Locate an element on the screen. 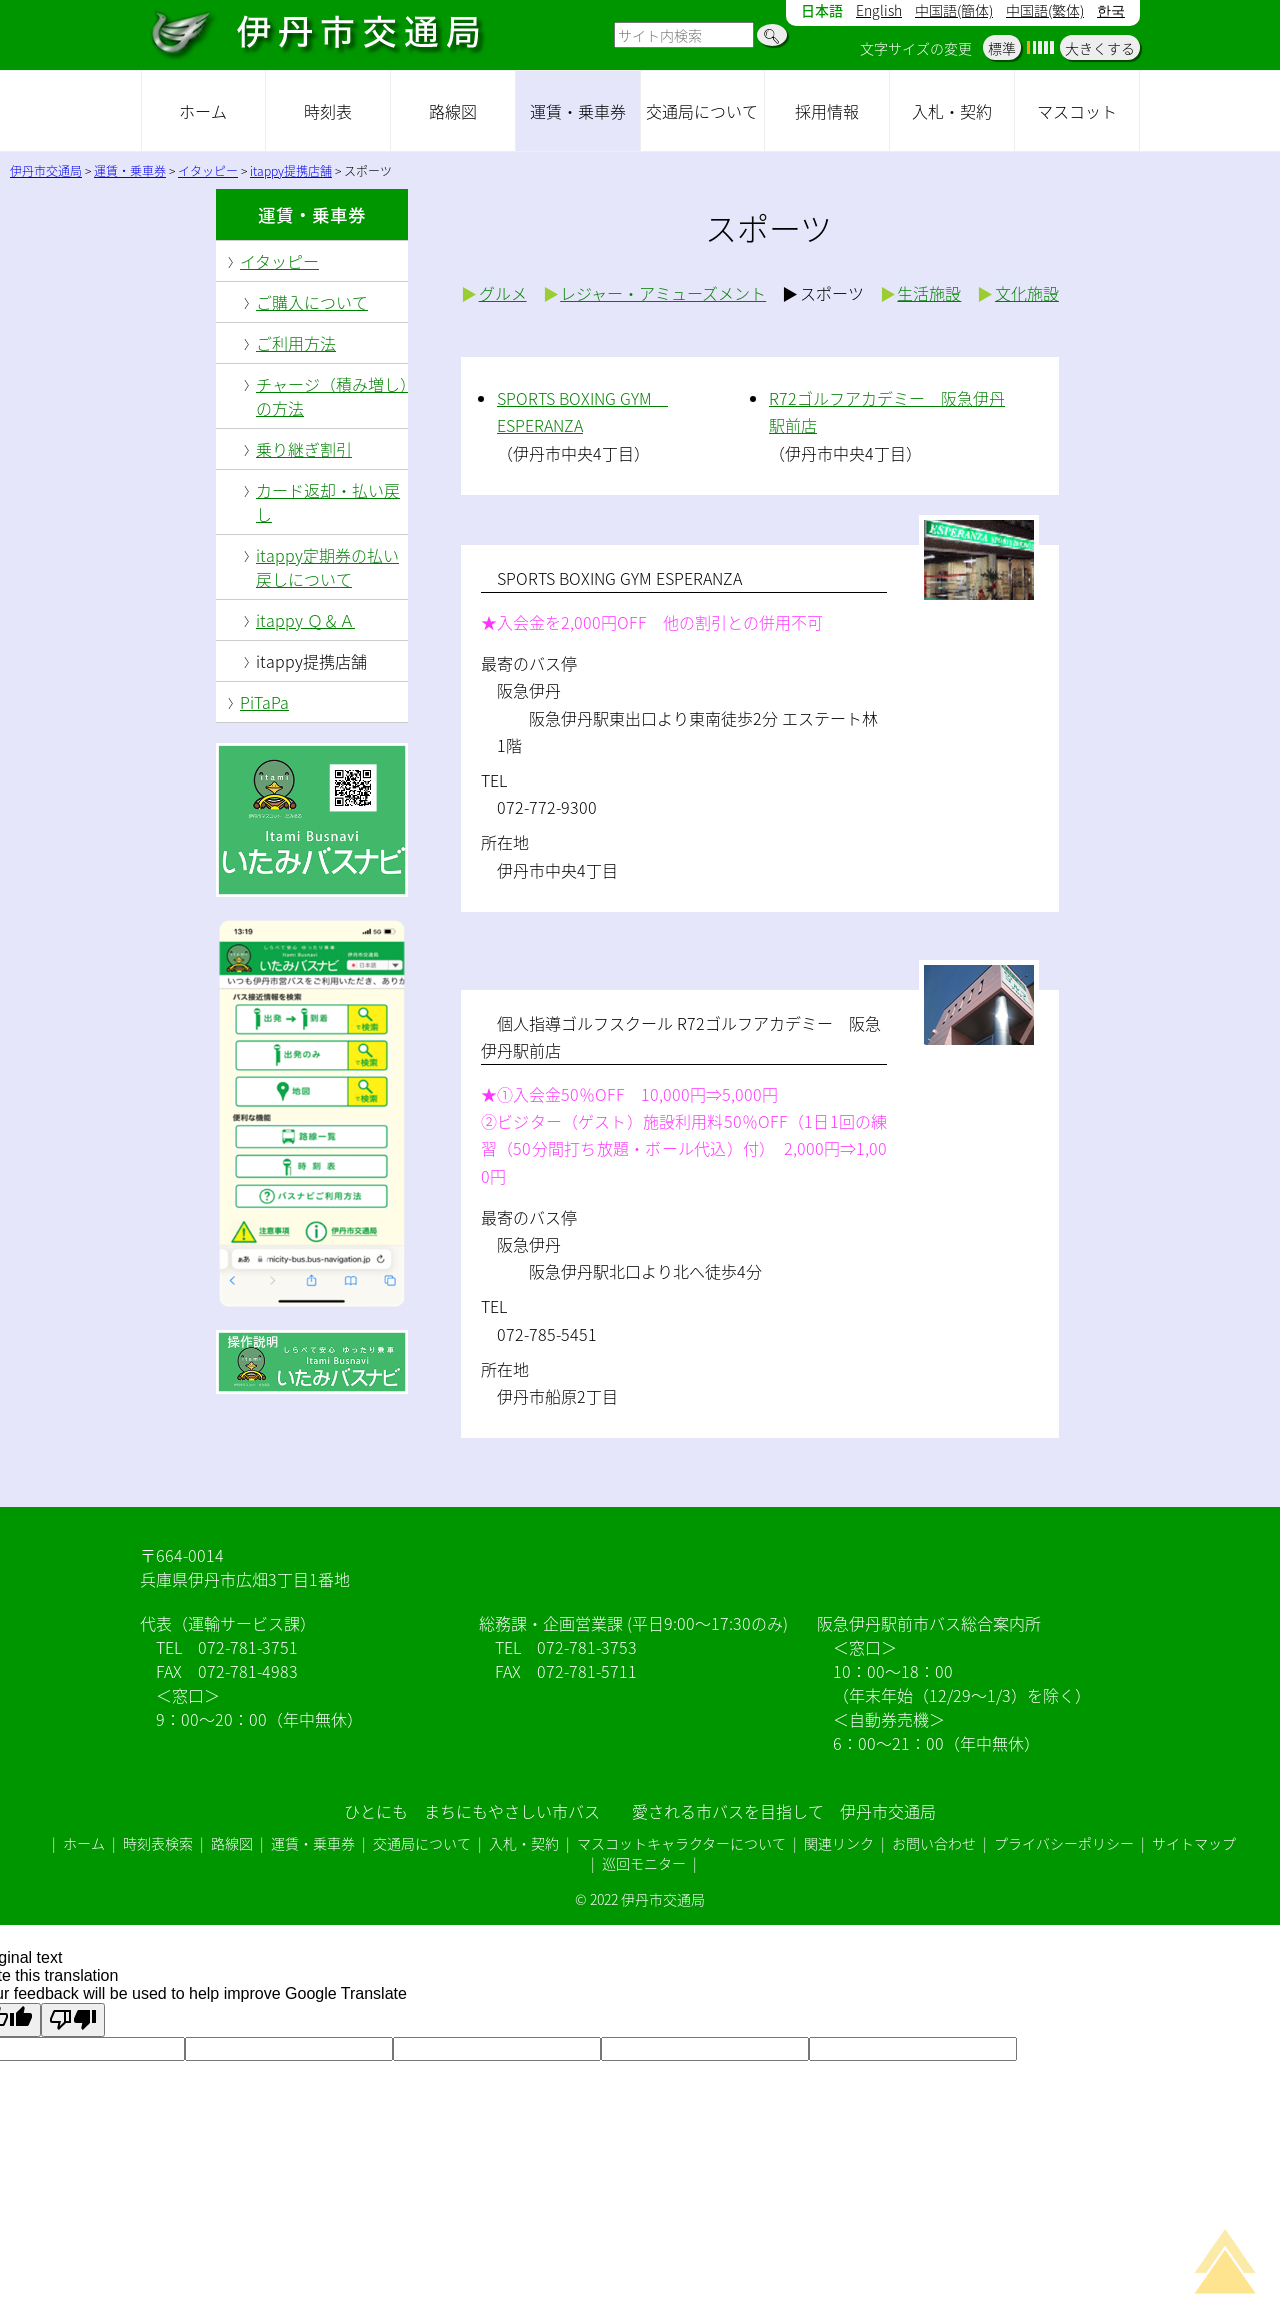  運賃・乗車券 is located at coordinates (578, 111).